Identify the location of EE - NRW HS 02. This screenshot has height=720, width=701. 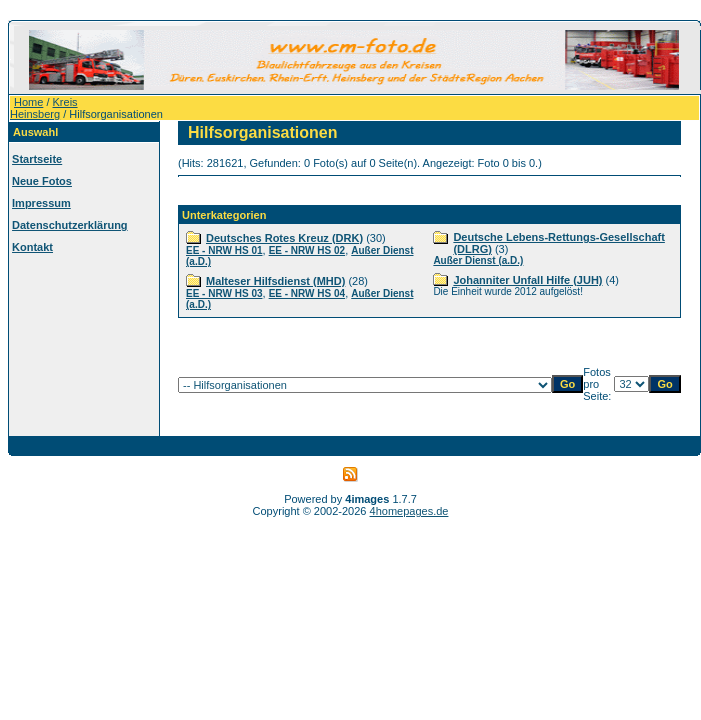
(307, 250).